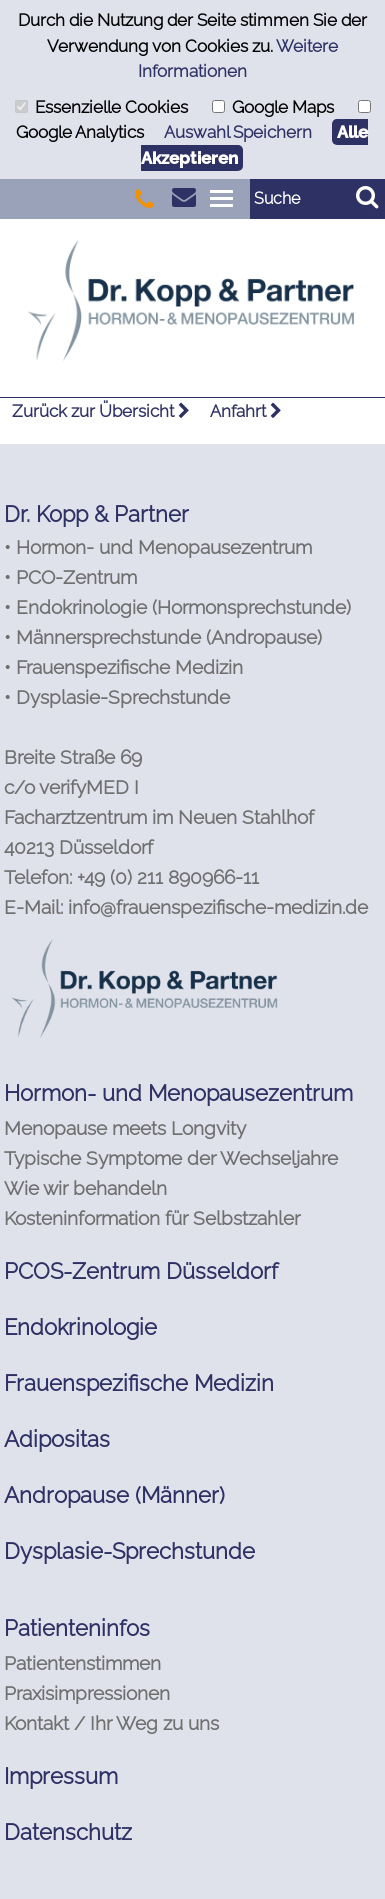  I want to click on Patientenstimmen, so click(82, 1663).